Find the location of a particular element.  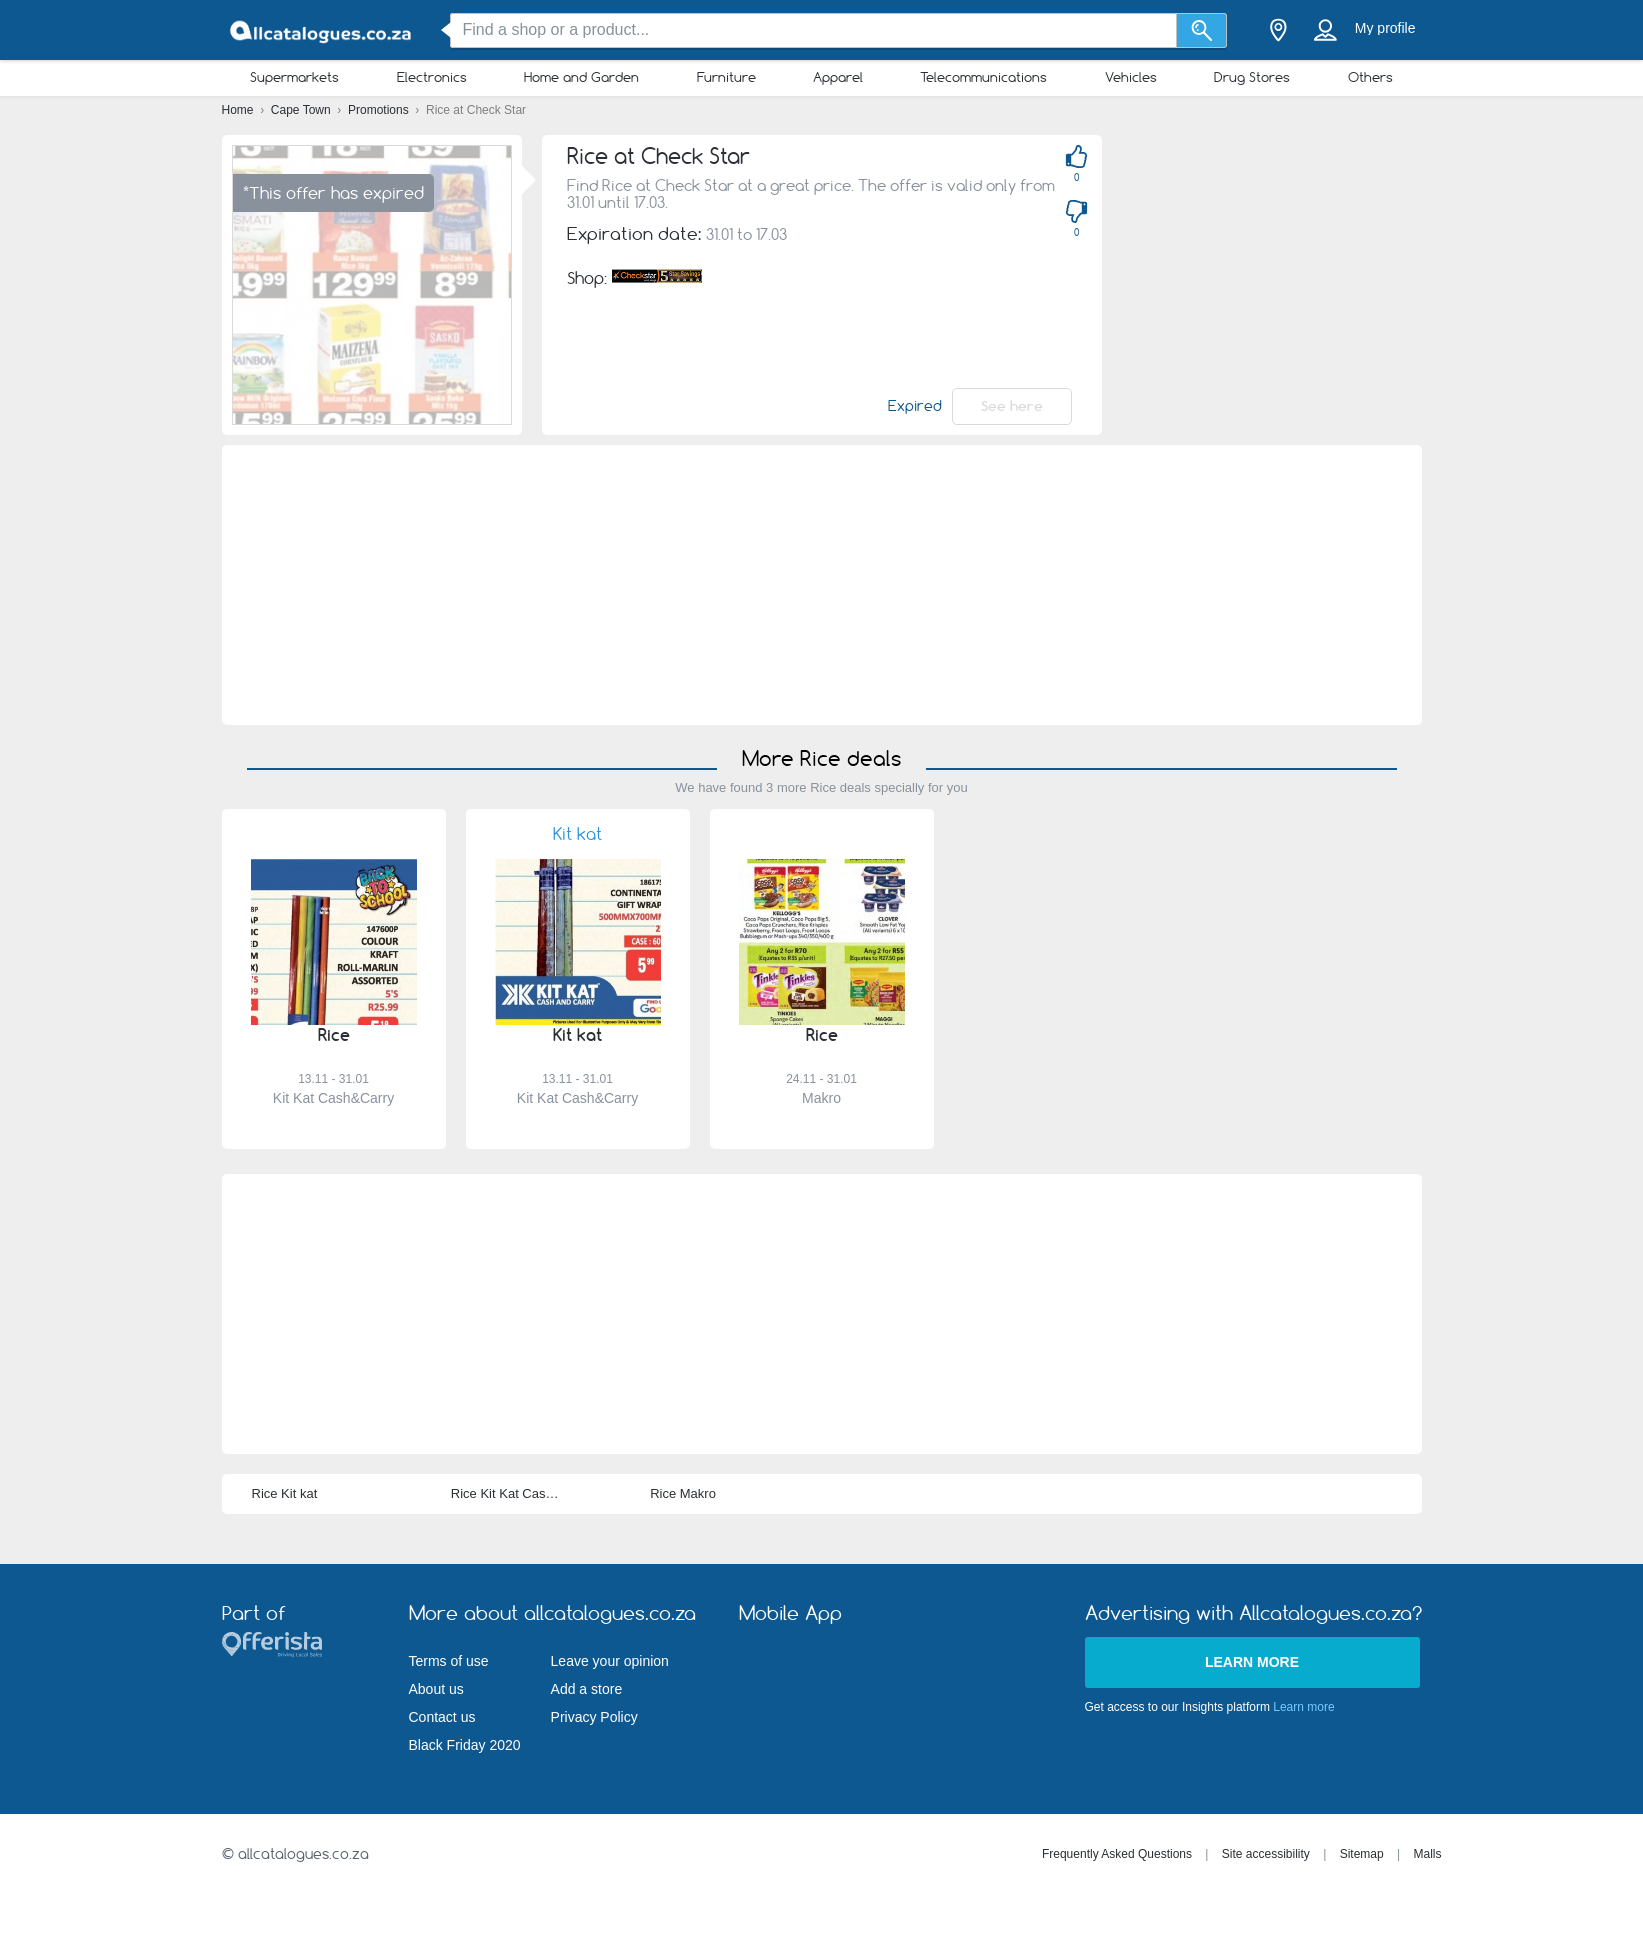

Rice Kit kat is located at coordinates (285, 1493).